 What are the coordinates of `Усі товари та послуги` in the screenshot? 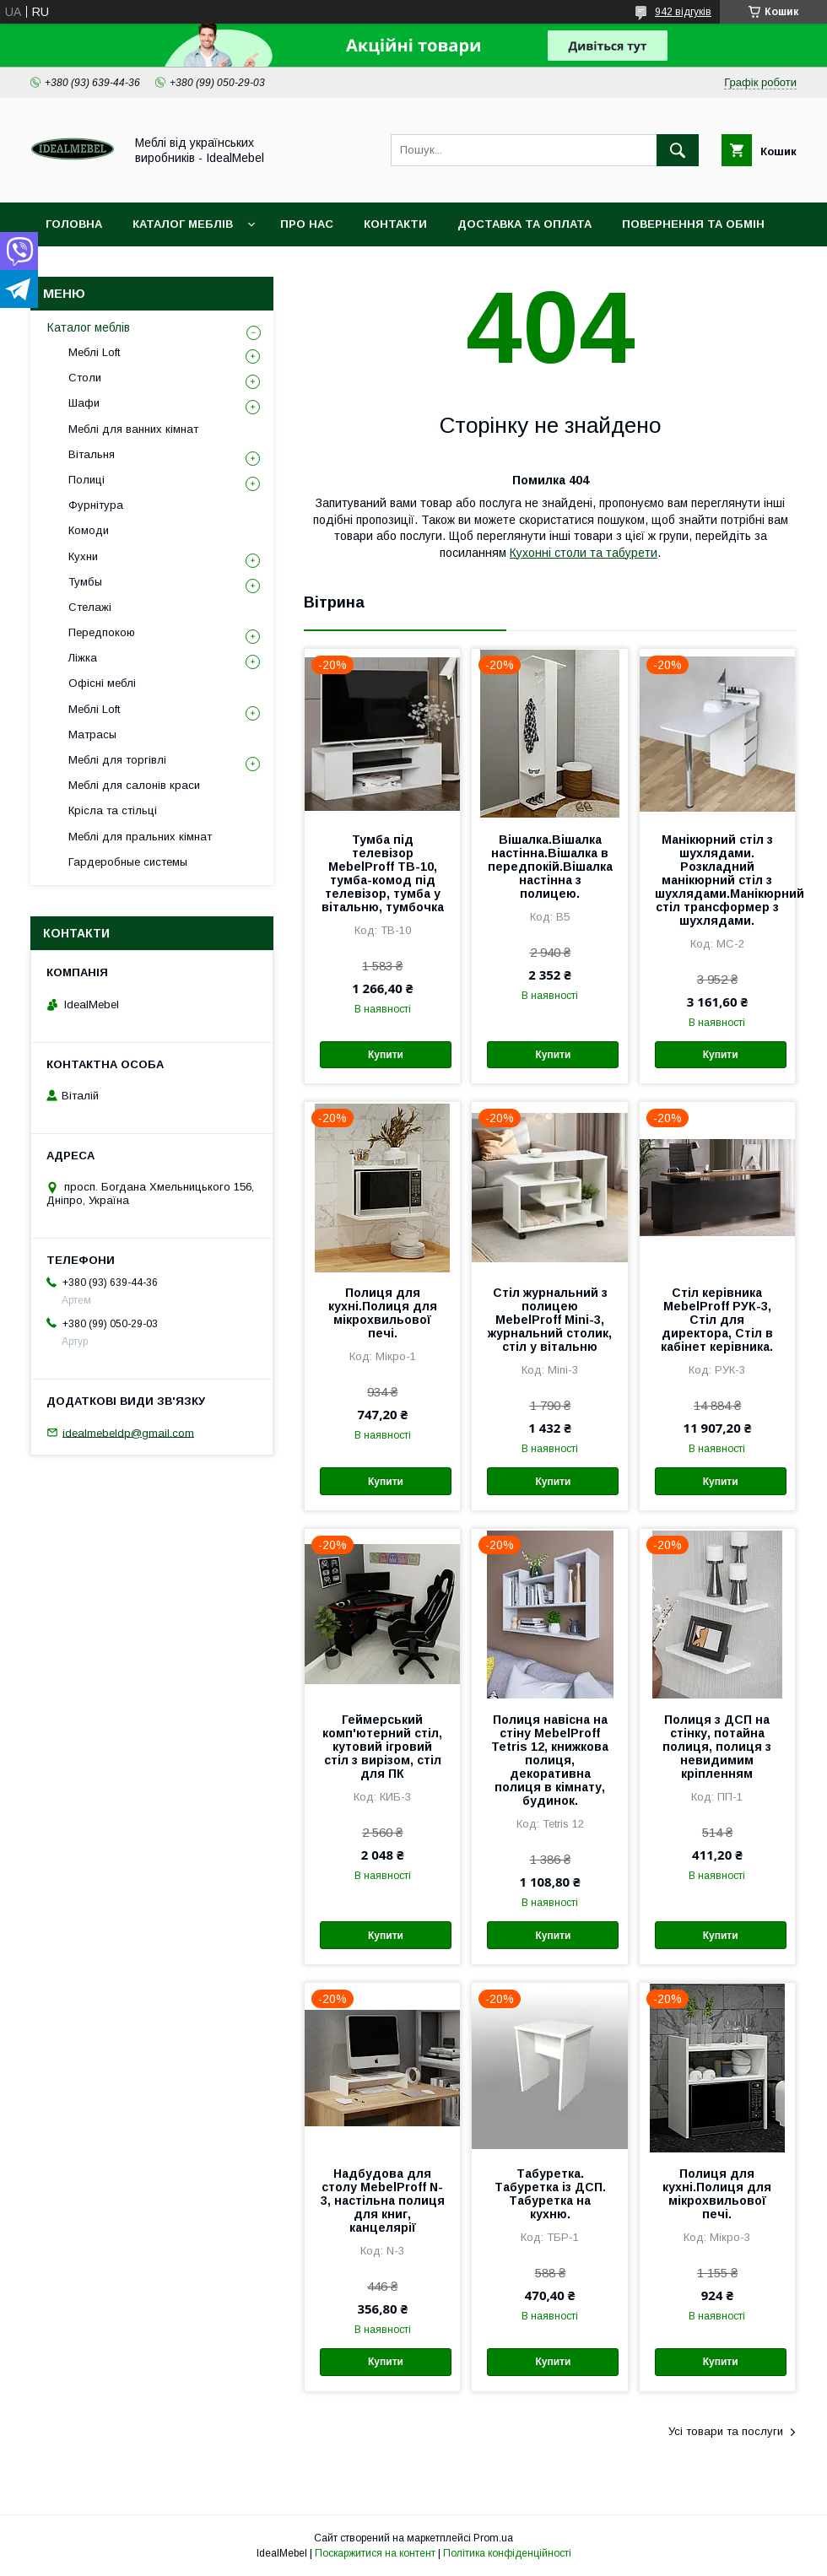 It's located at (725, 2431).